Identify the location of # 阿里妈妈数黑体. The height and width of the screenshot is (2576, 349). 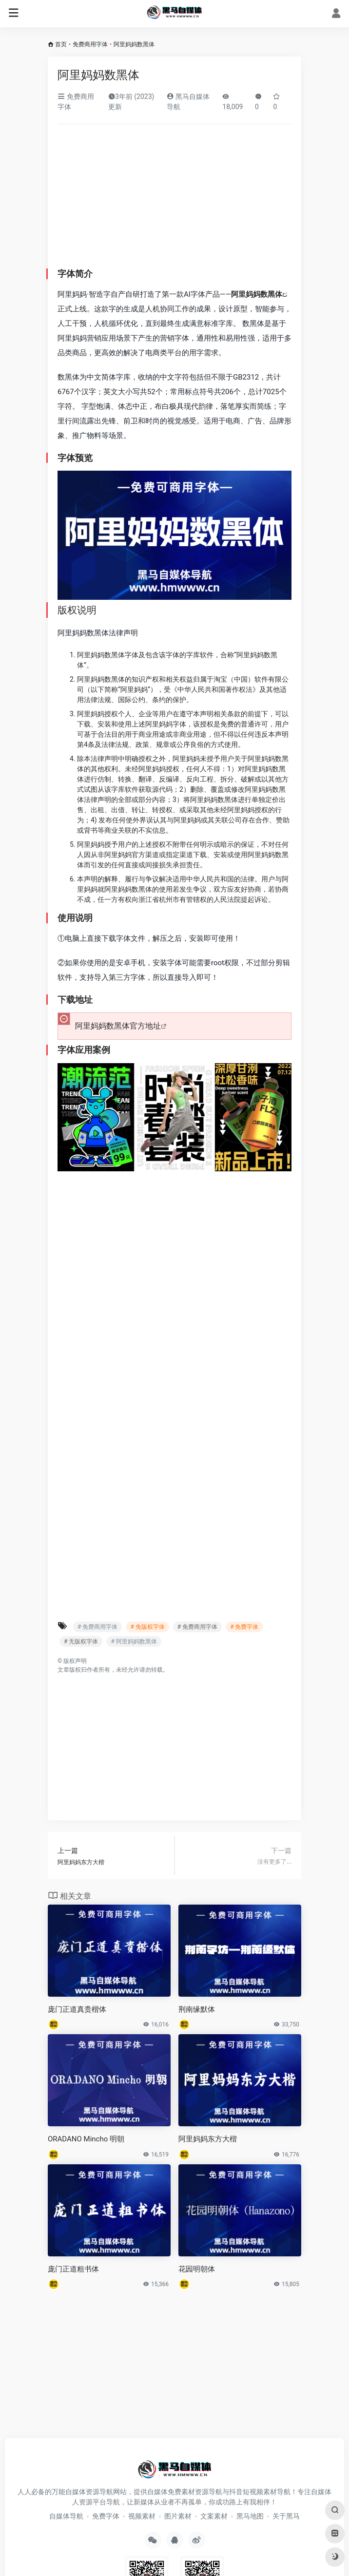
(133, 1641).